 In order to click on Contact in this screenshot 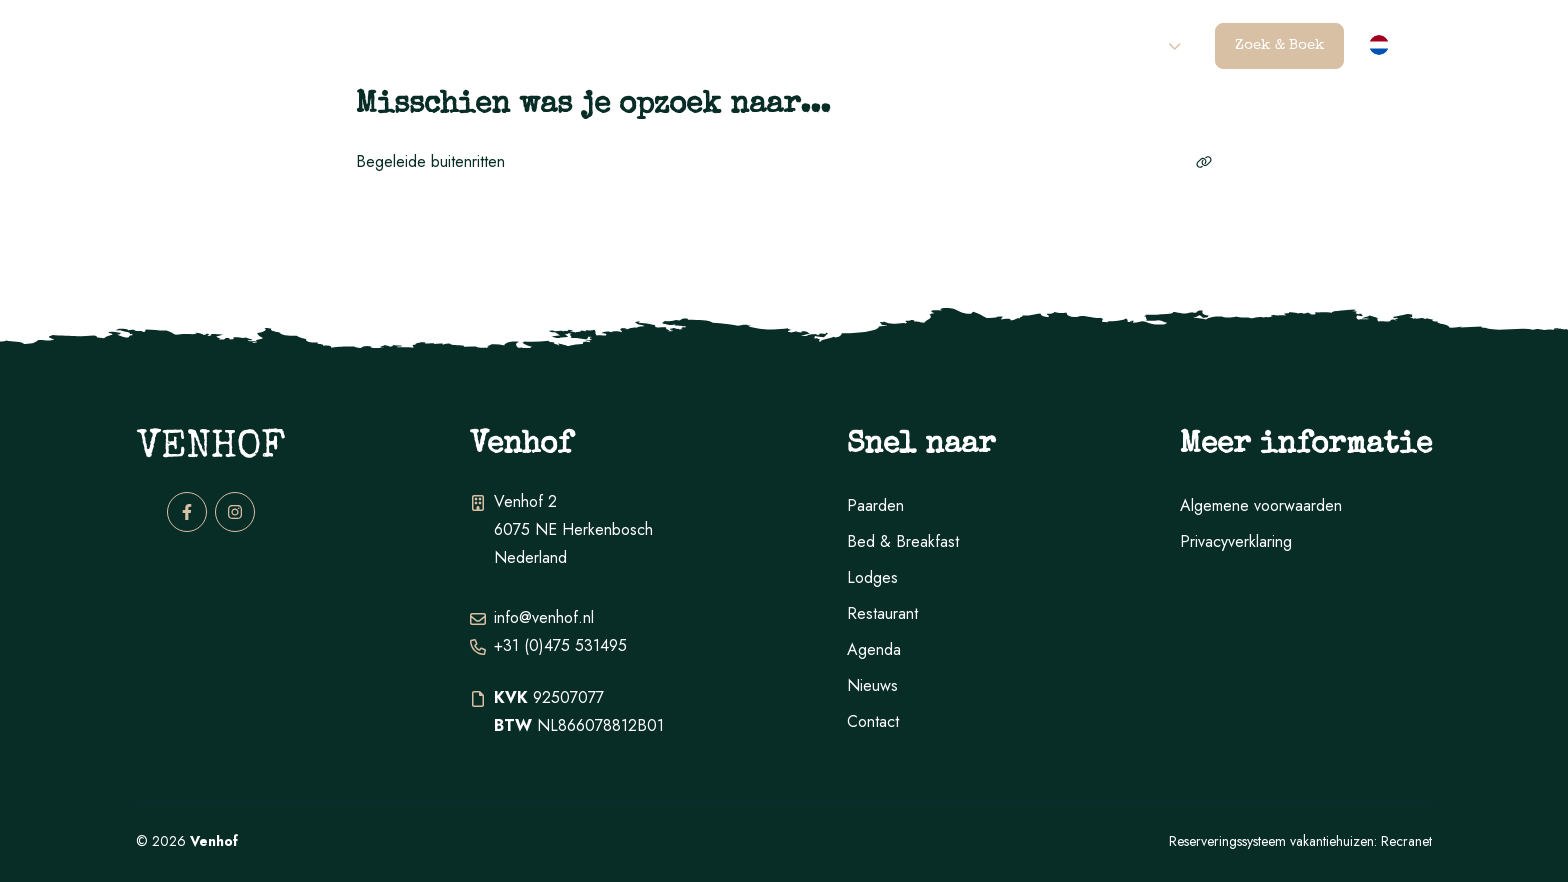, I will do `click(1127, 46)`.